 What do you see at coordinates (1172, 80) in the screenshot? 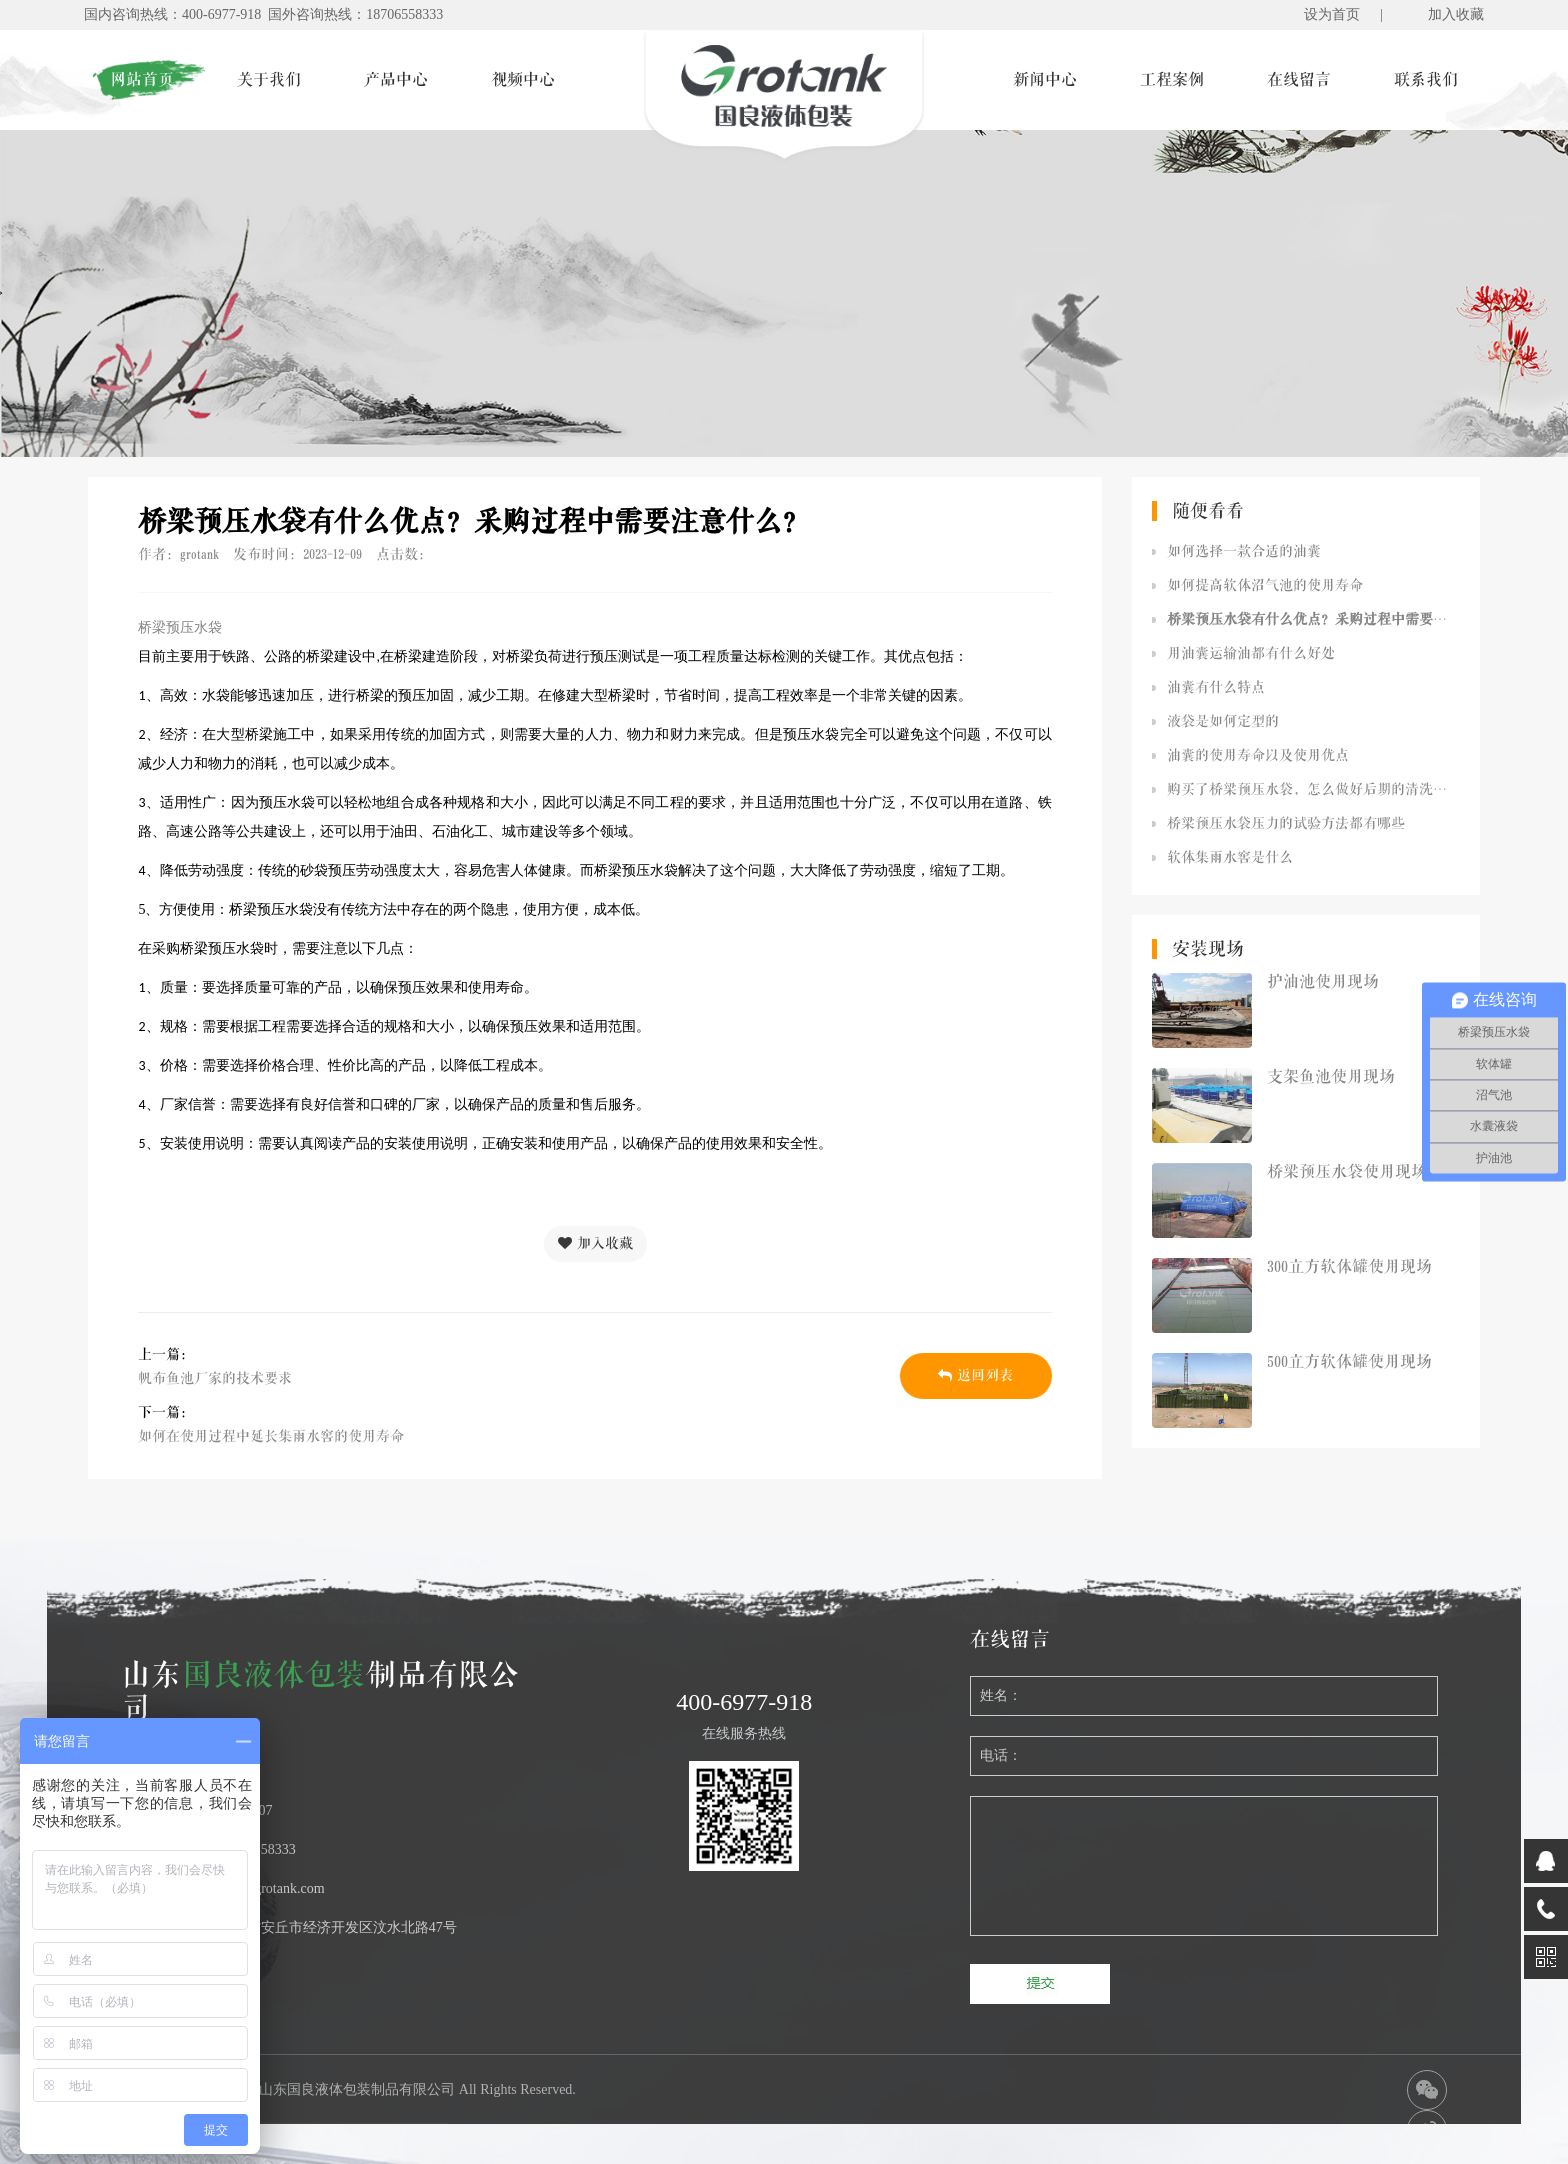
I see `工程案例` at bounding box center [1172, 80].